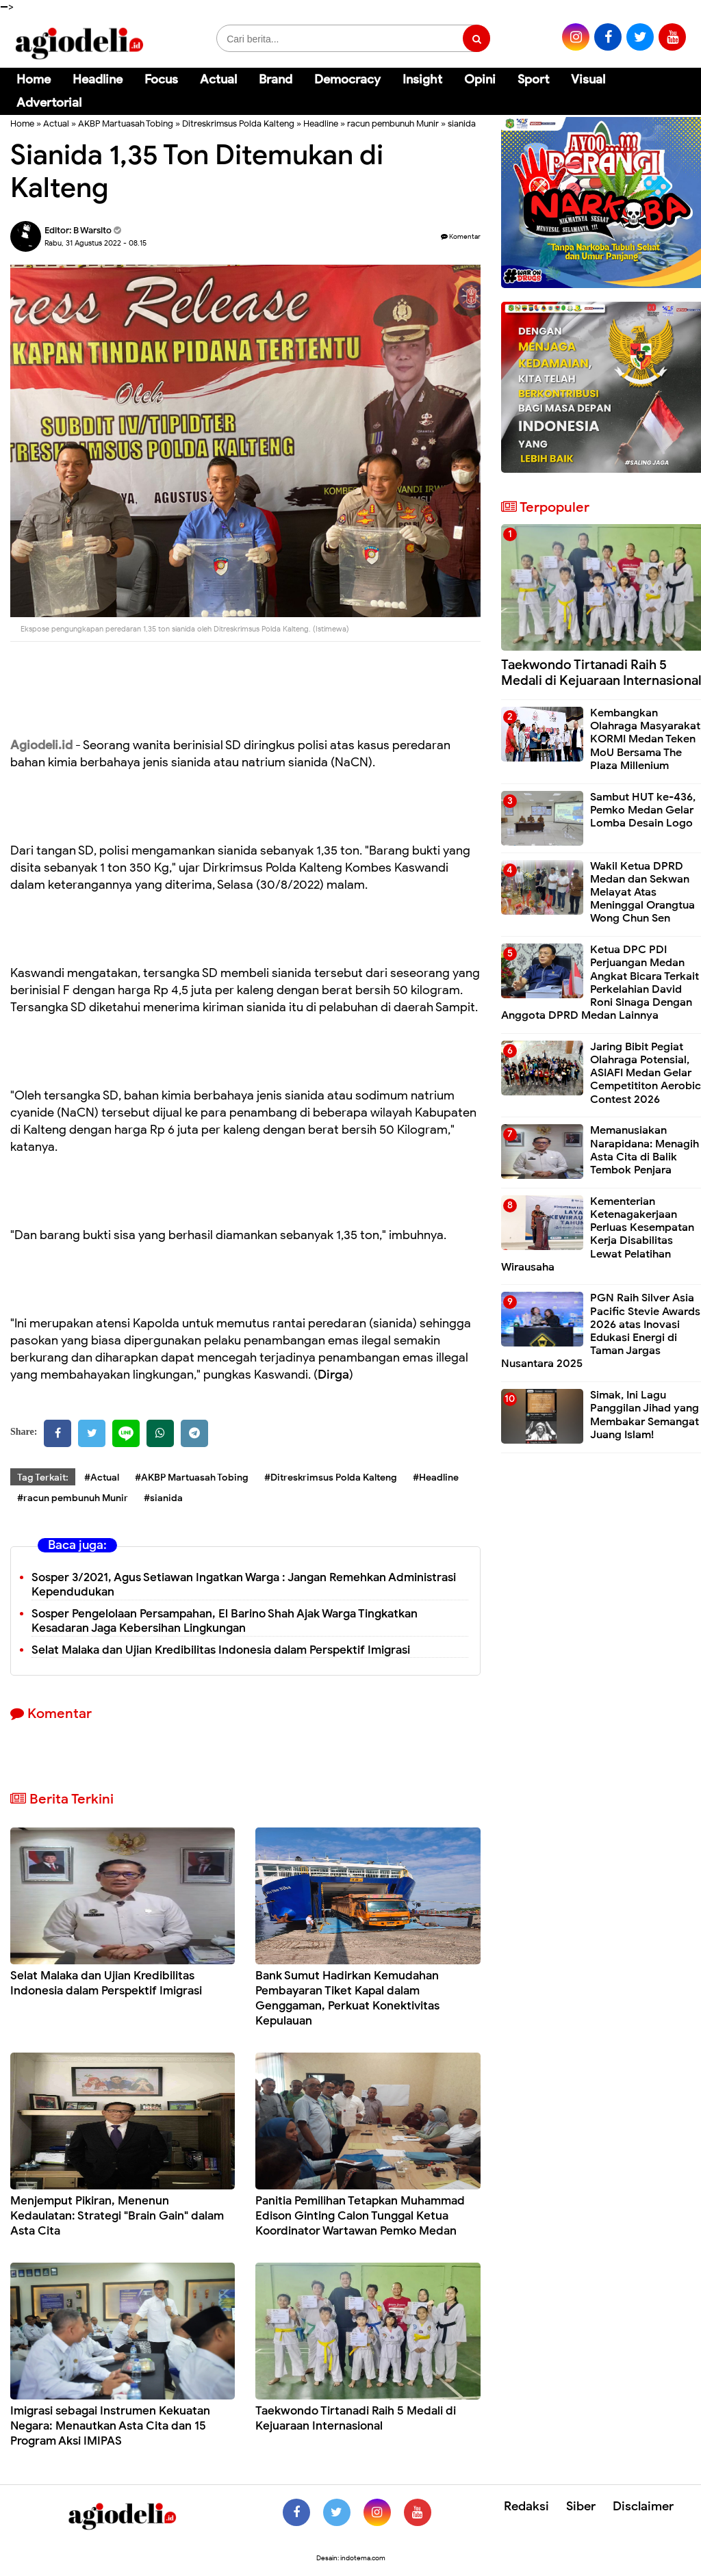  I want to click on Bank Sumut Hadirkan Kemudahan Pembayaran Tiket Kapal dalam Genggaman, Perkuat Konektivitas Kepulauan, so click(347, 1998).